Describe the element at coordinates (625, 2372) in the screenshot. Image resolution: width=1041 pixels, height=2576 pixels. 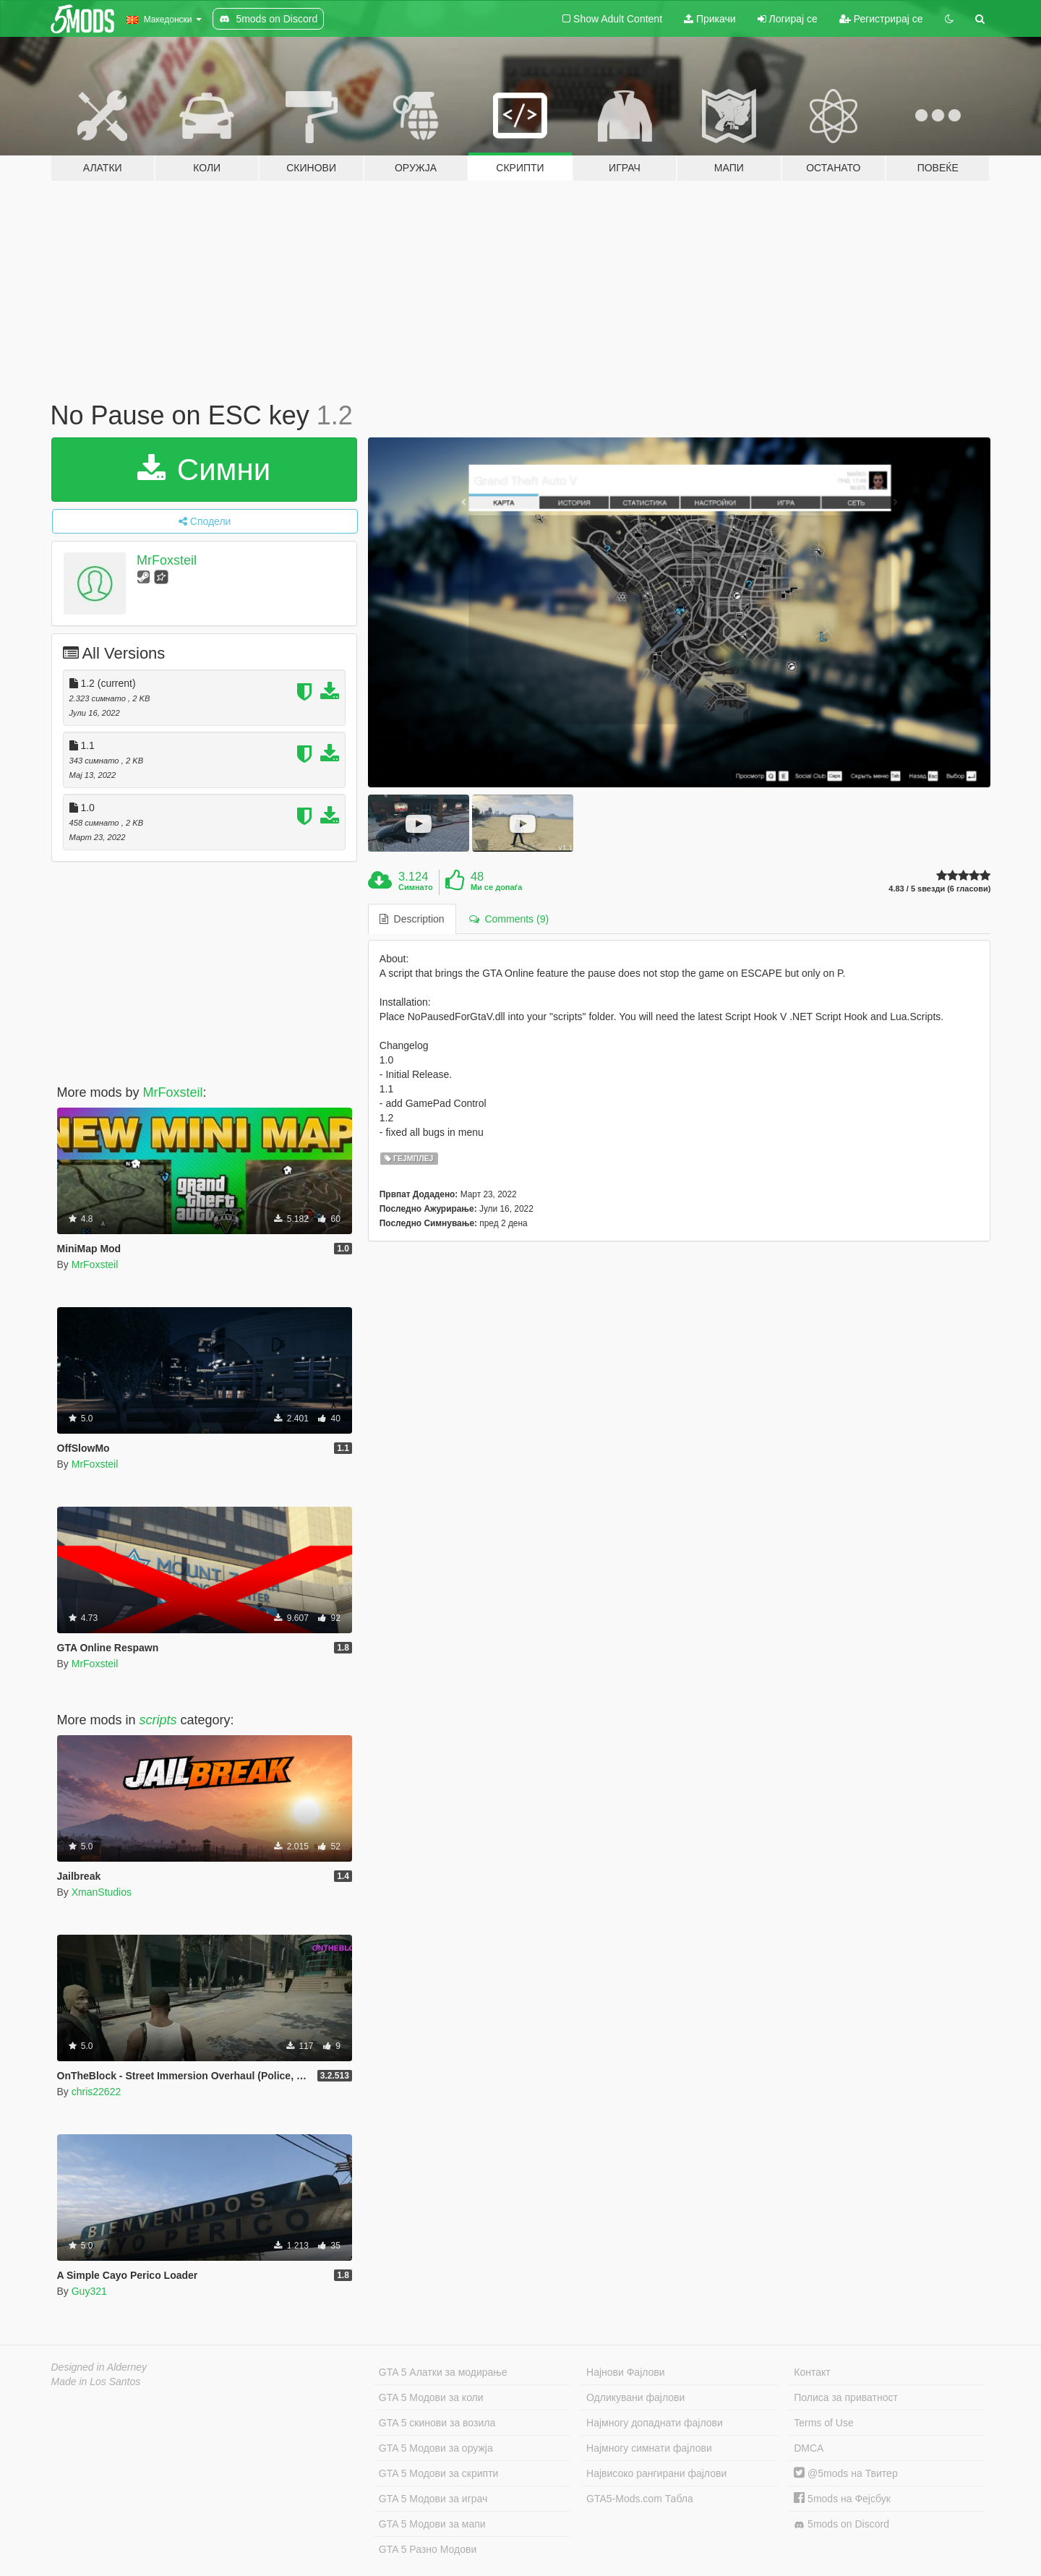
I see `Најнови Фајлови` at that location.